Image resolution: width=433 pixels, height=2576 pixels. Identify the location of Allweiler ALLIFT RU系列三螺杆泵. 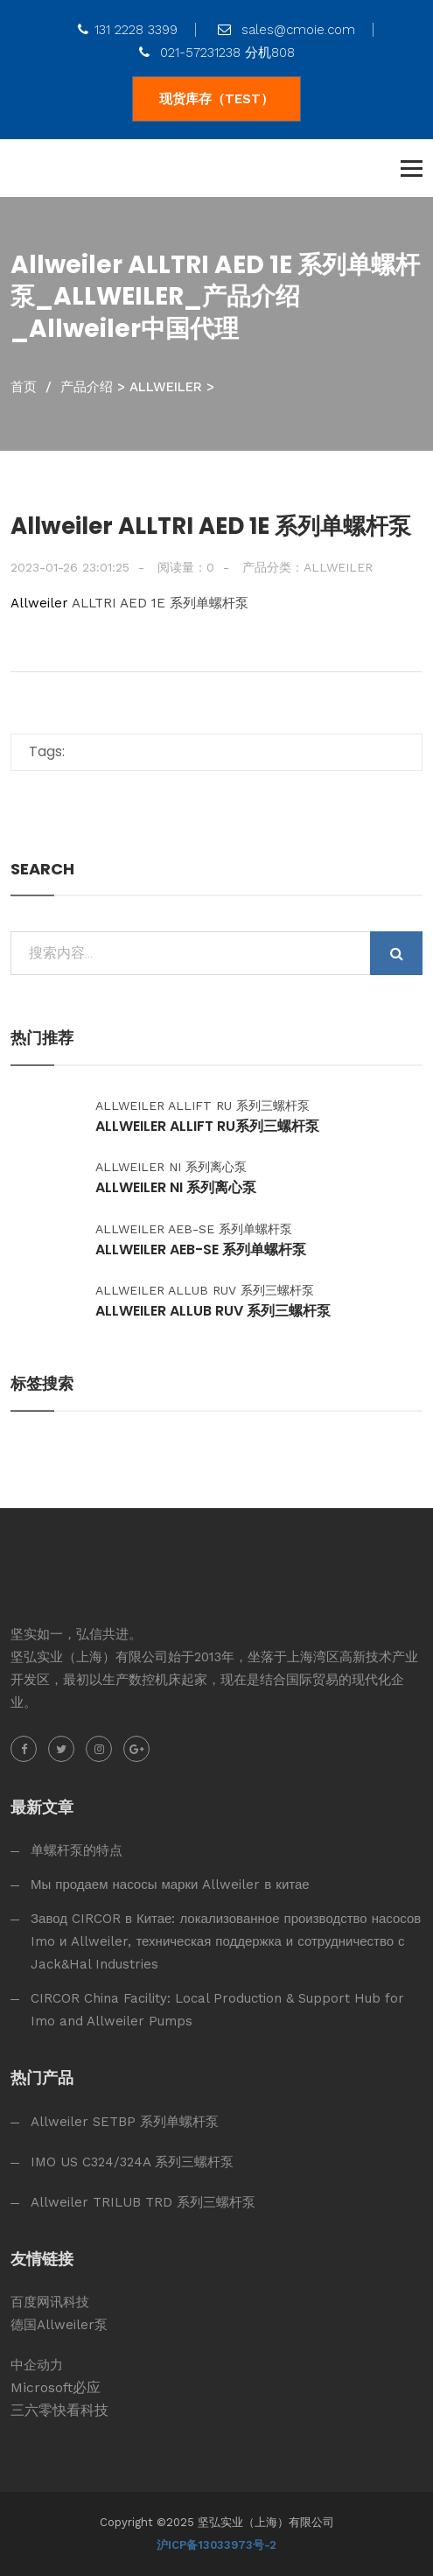
(207, 1126).